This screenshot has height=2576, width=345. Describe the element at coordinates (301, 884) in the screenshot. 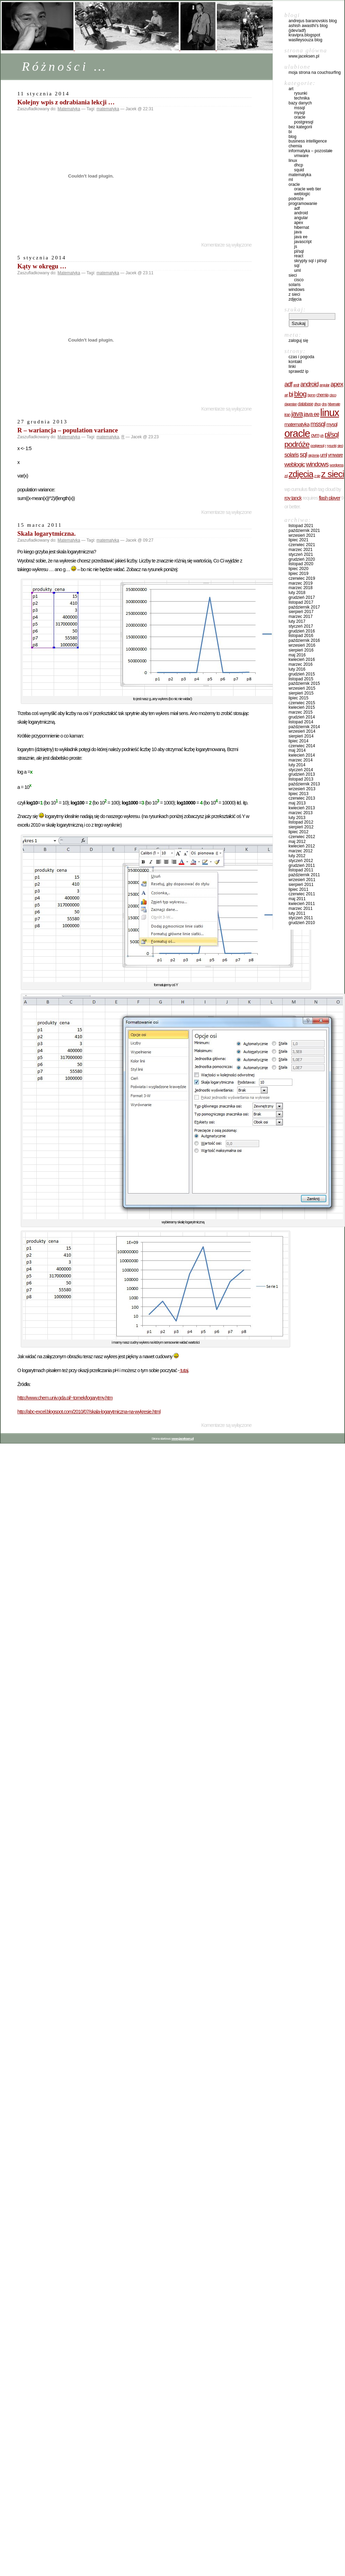

I see `Sierpień 2011` at that location.